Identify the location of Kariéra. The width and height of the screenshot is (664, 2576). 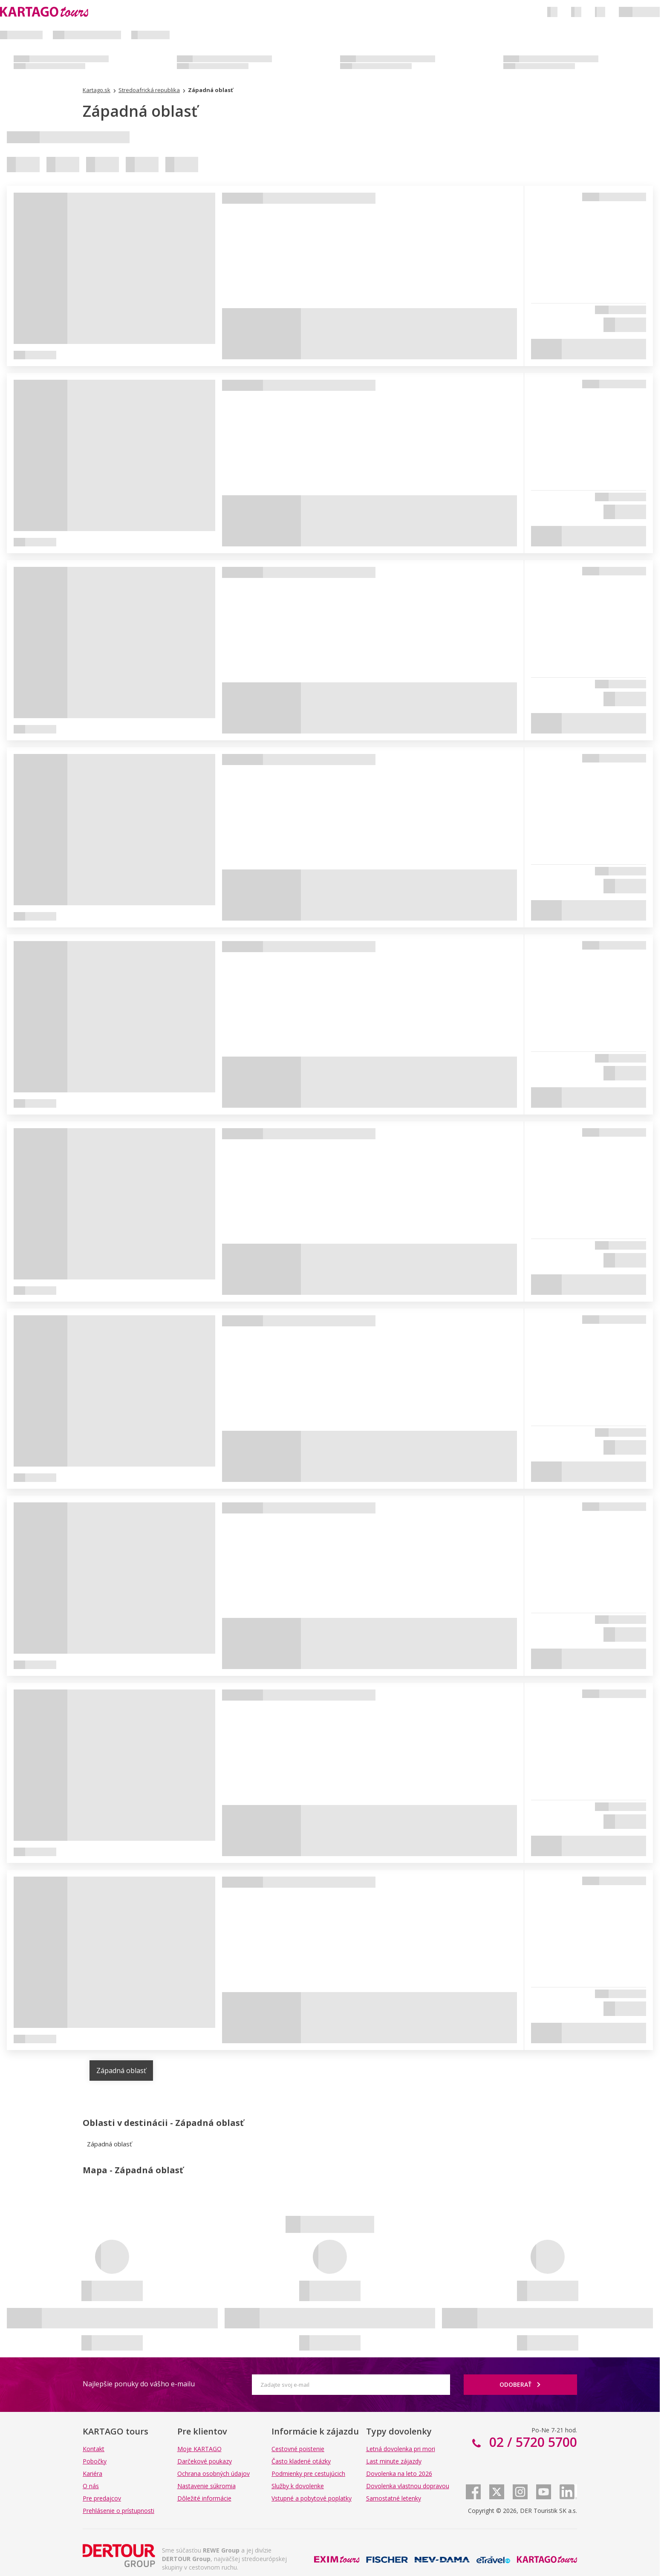
(92, 2473).